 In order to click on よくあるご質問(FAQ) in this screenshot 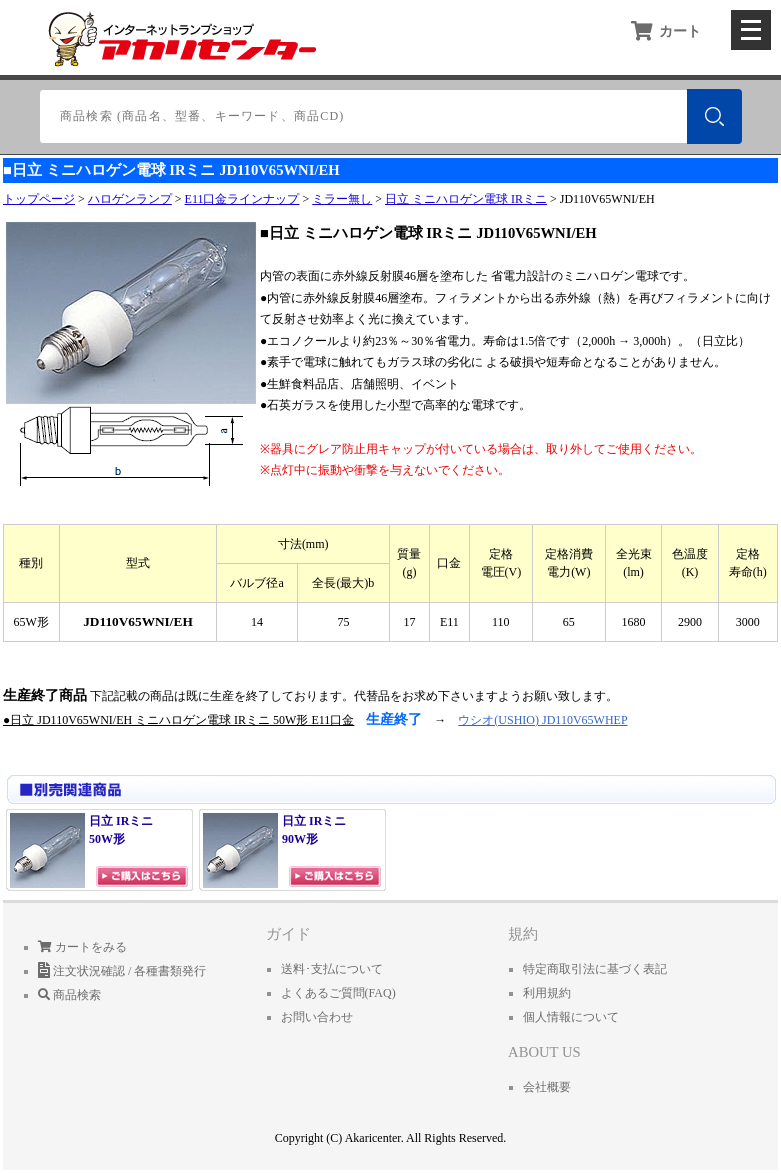, I will do `click(338, 993)`.